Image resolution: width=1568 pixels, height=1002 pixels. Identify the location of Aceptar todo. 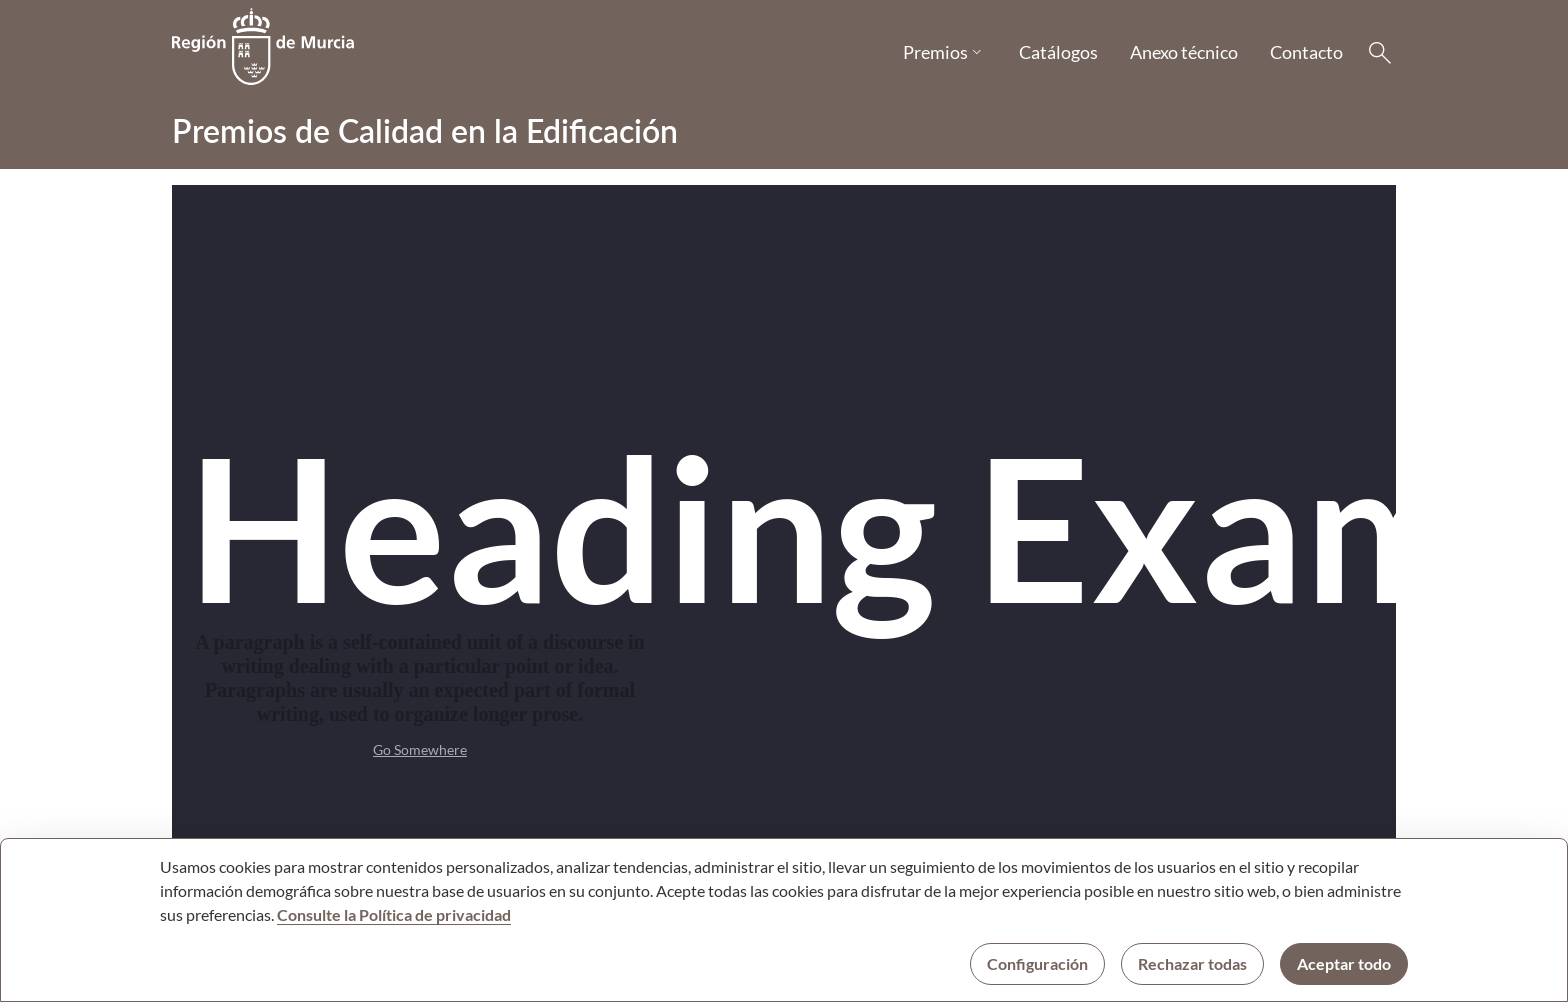
(1344, 963).